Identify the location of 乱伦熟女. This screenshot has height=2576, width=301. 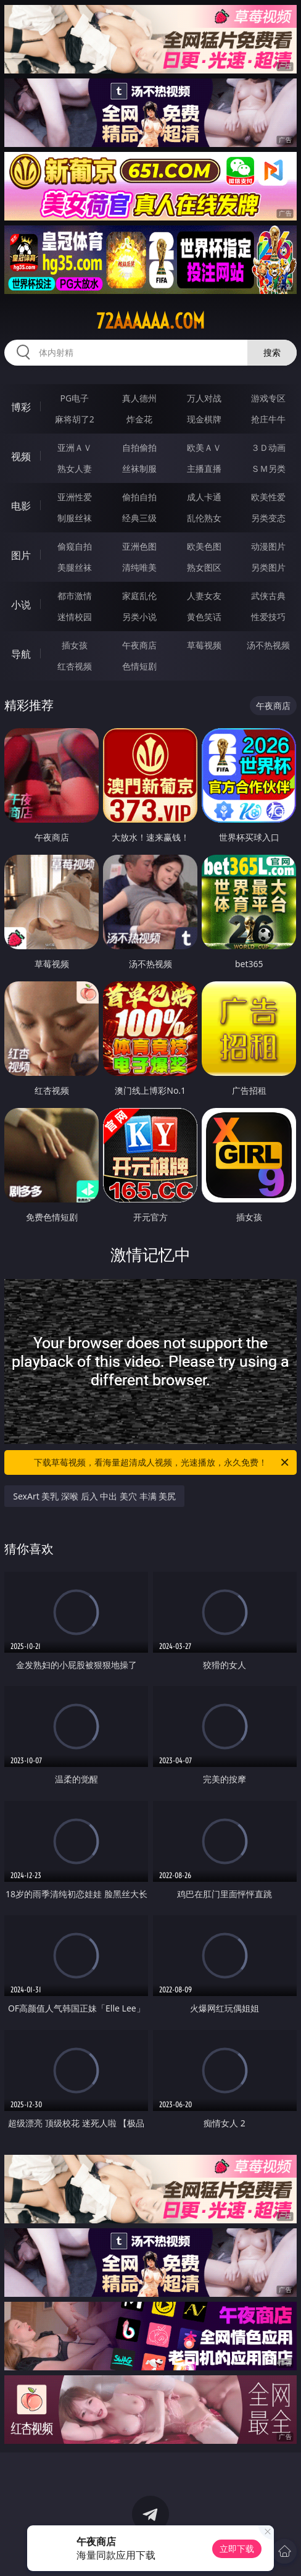
(204, 518).